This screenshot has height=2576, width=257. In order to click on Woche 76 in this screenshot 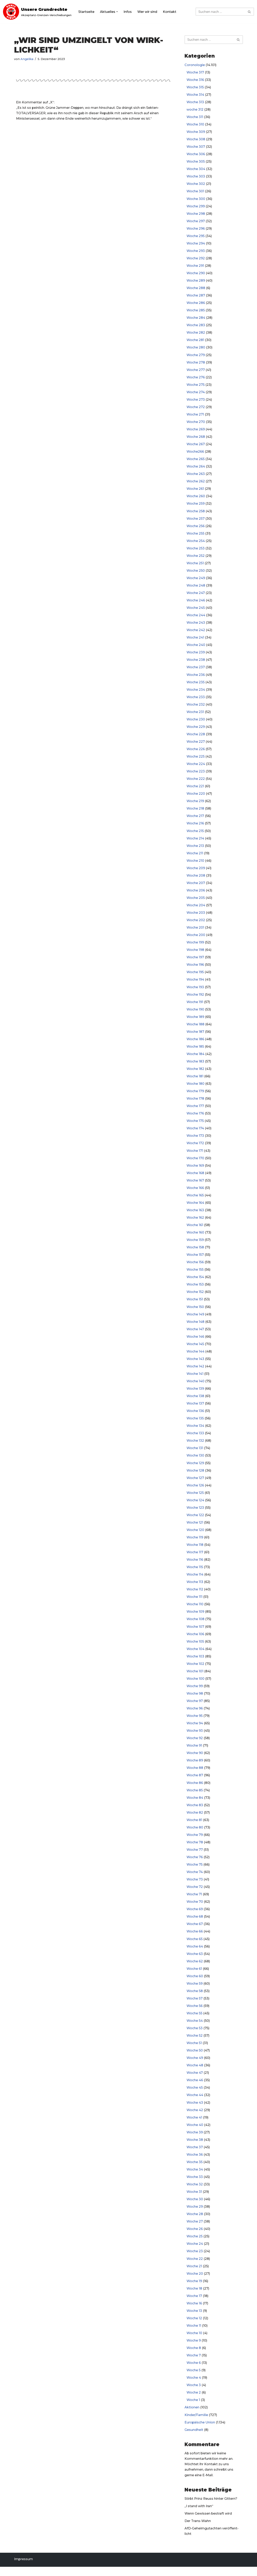, I will do `click(195, 1864)`.